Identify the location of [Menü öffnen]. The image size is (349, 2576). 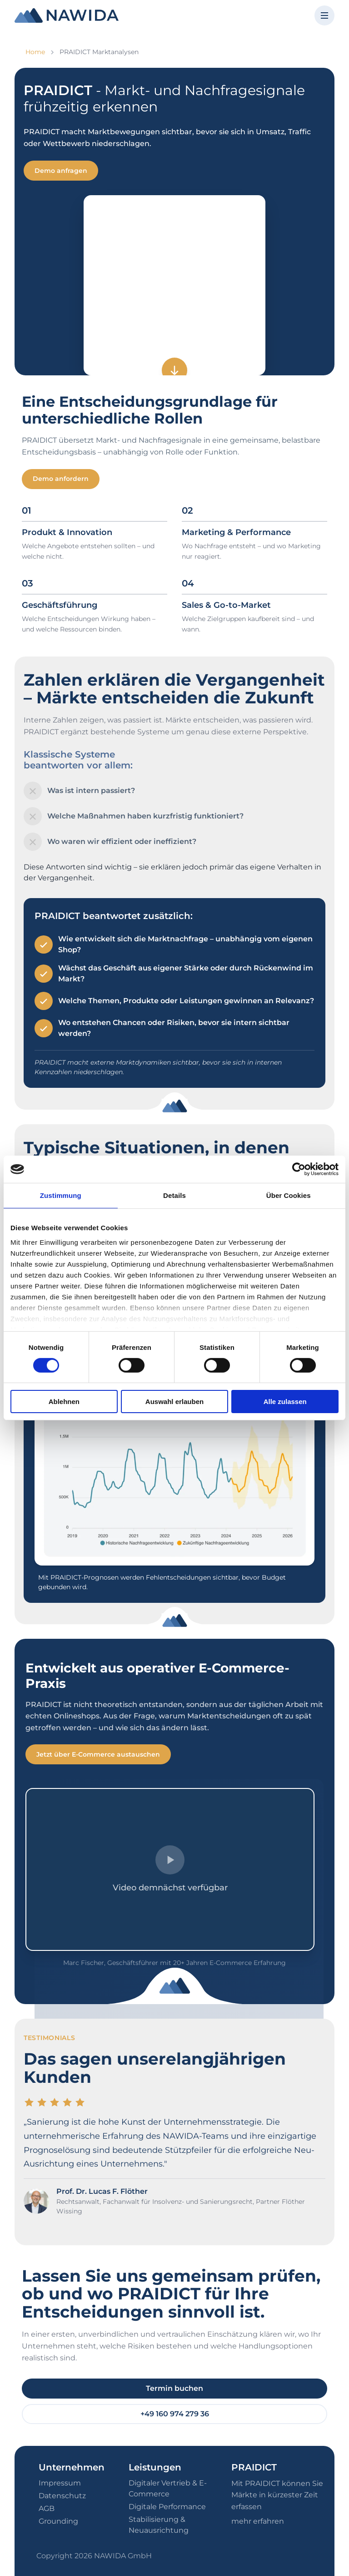
(324, 15).